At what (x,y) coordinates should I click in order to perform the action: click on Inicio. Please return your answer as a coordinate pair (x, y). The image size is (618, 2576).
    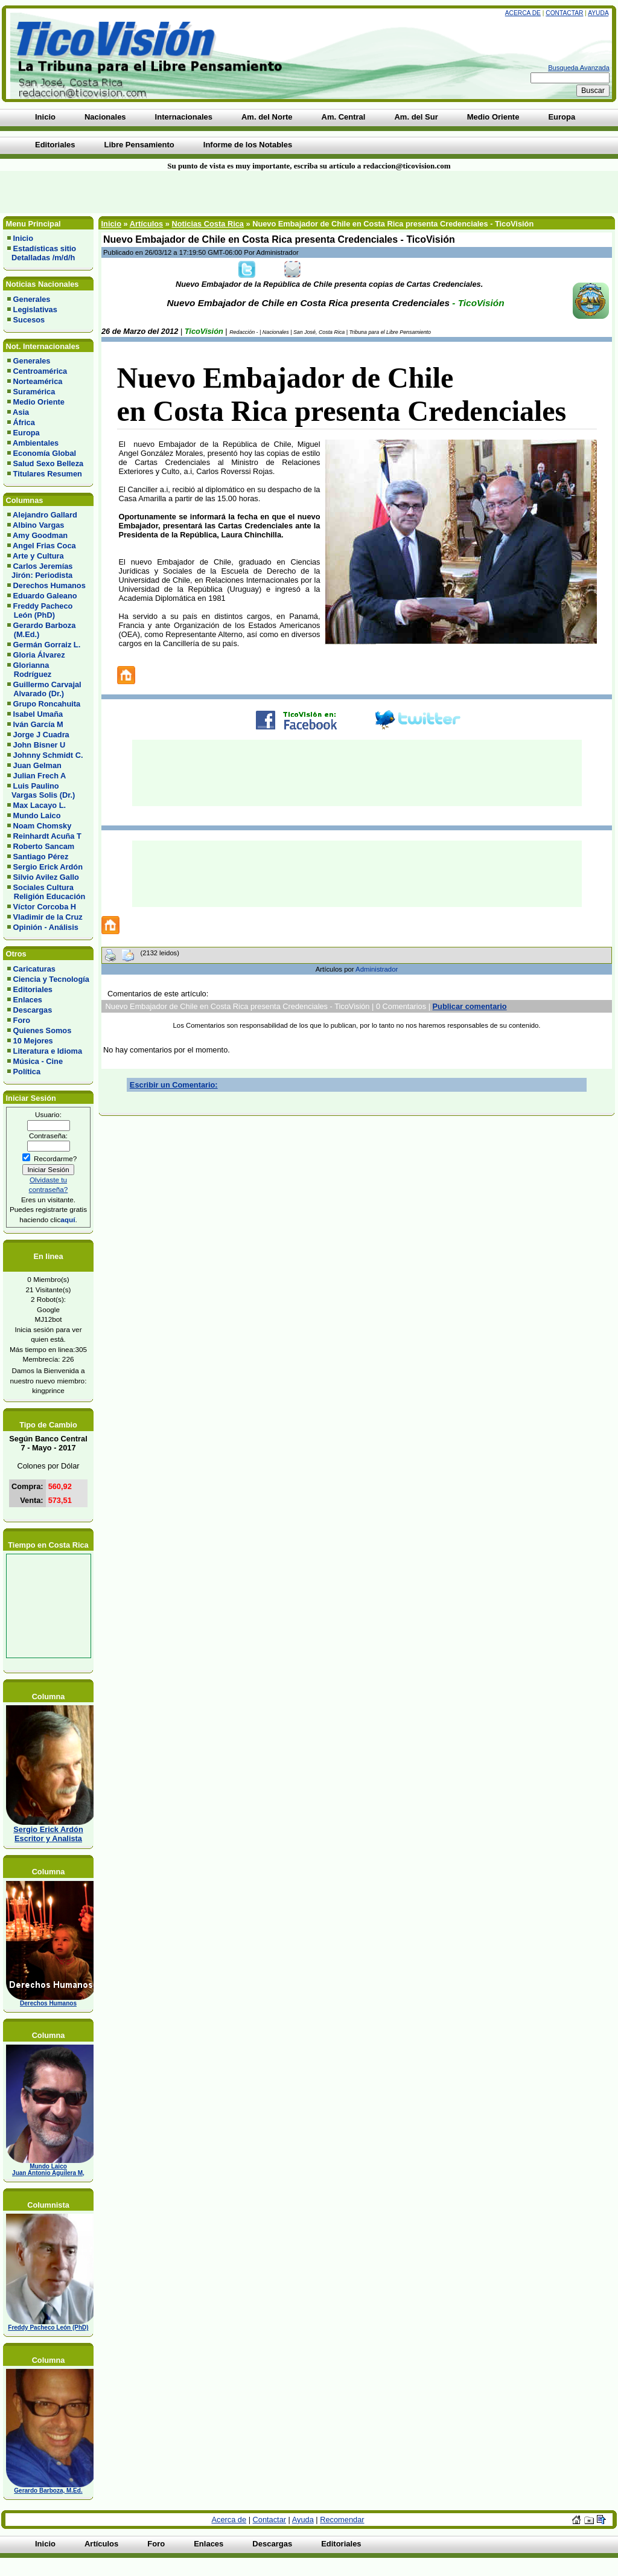
    Looking at the image, I should click on (23, 238).